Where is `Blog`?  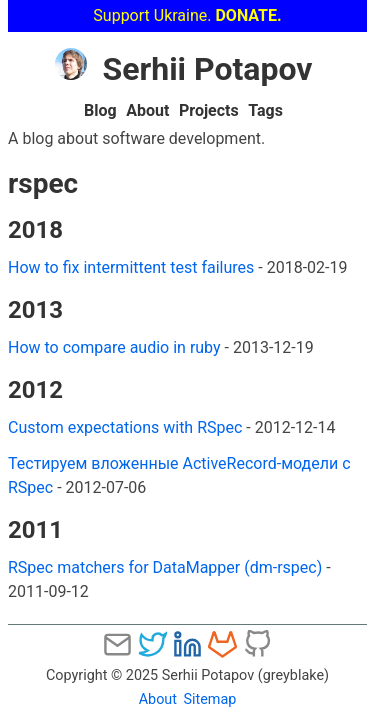 Blog is located at coordinates (100, 110).